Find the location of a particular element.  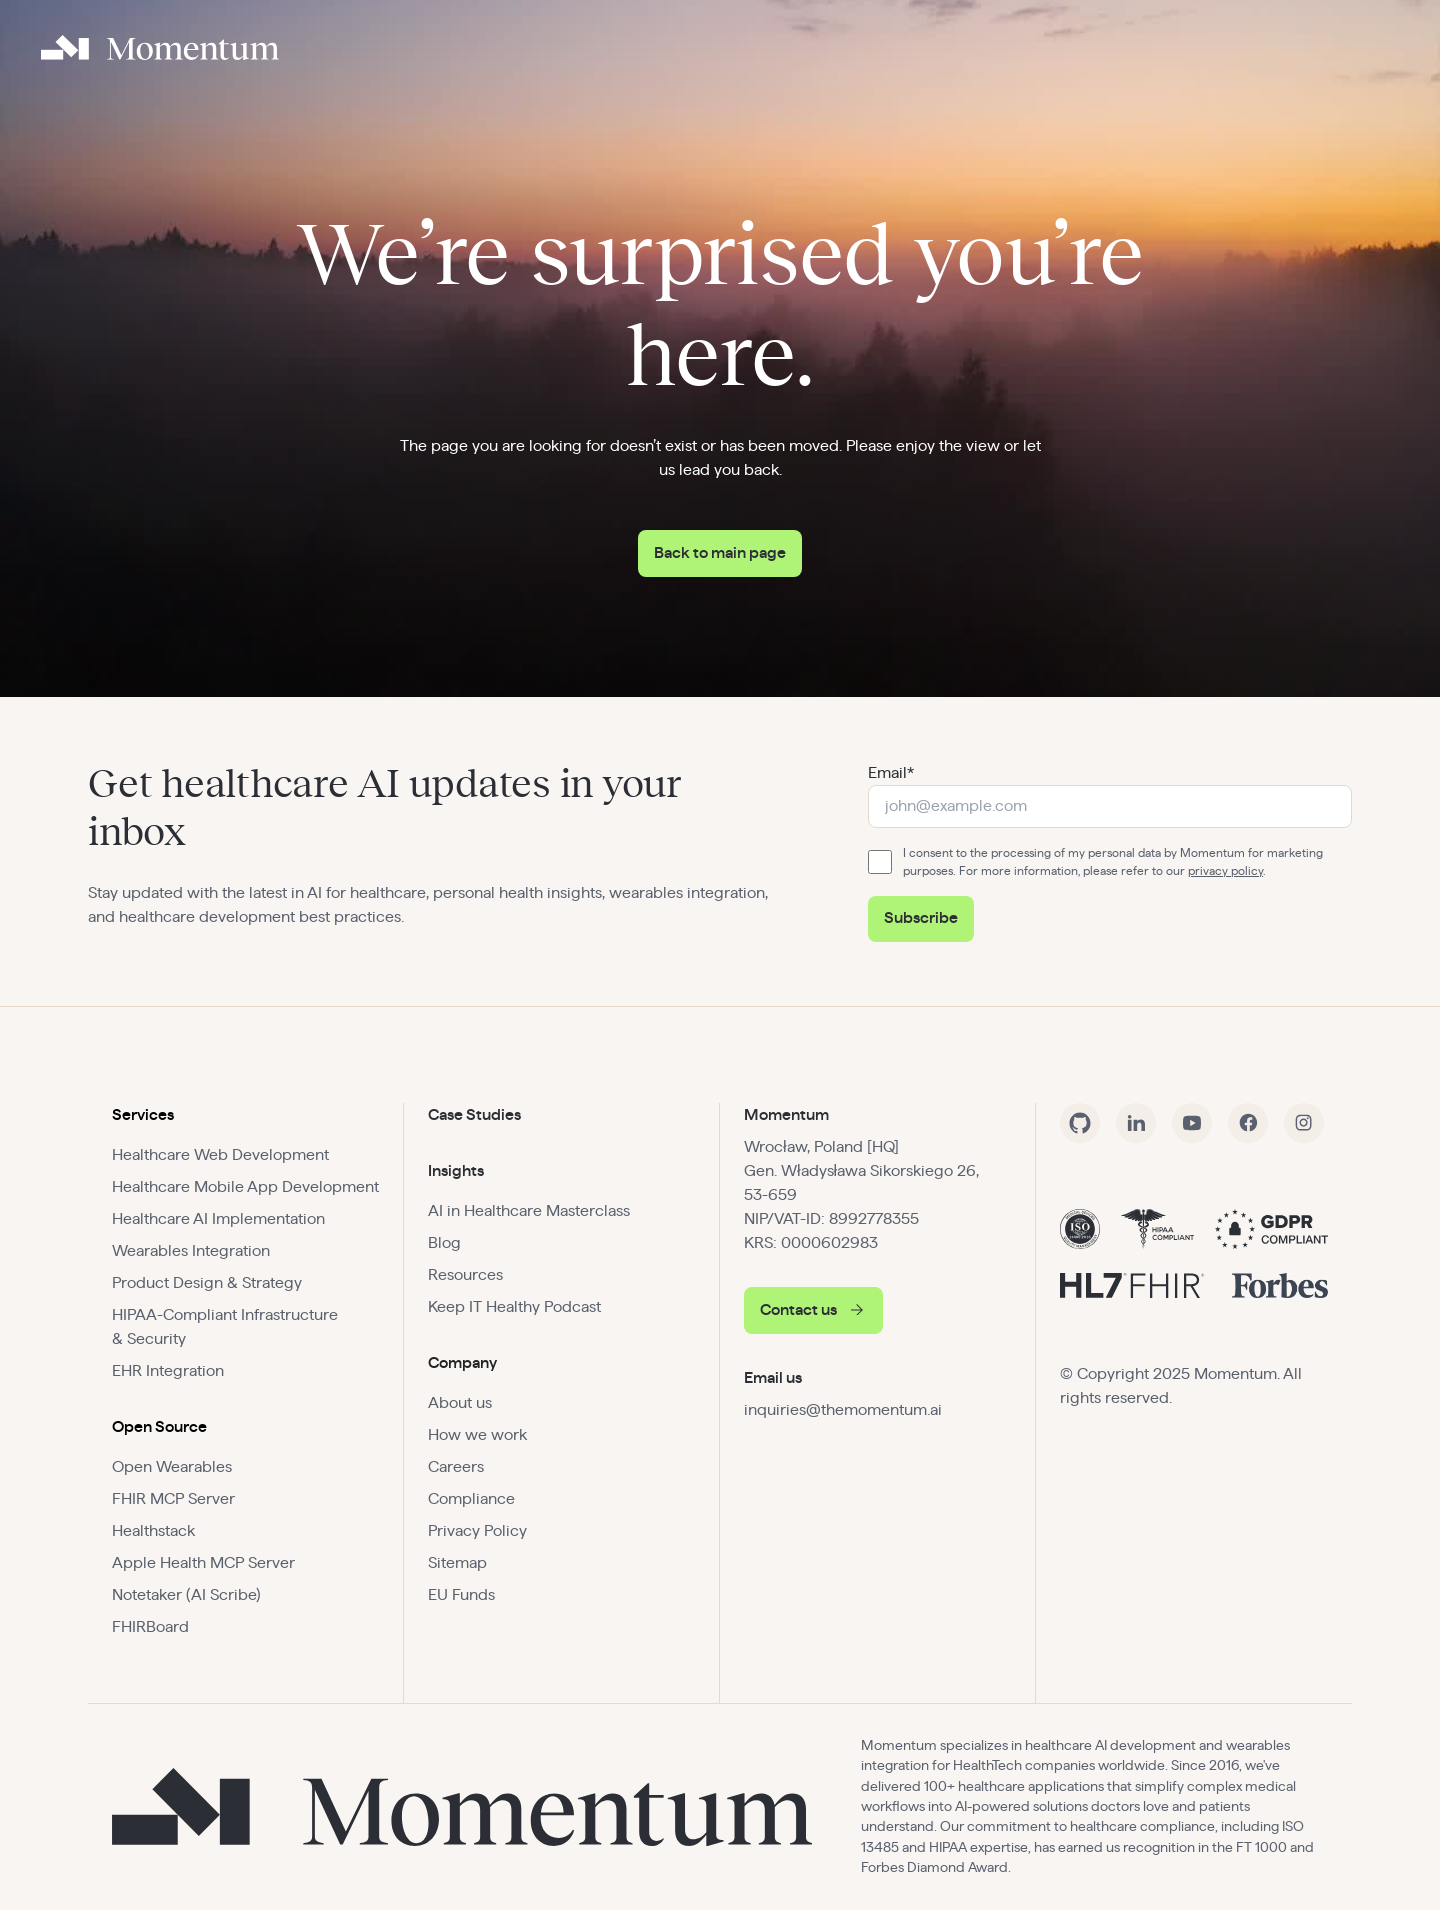

Apple Health MCP Server is located at coordinates (203, 1563).